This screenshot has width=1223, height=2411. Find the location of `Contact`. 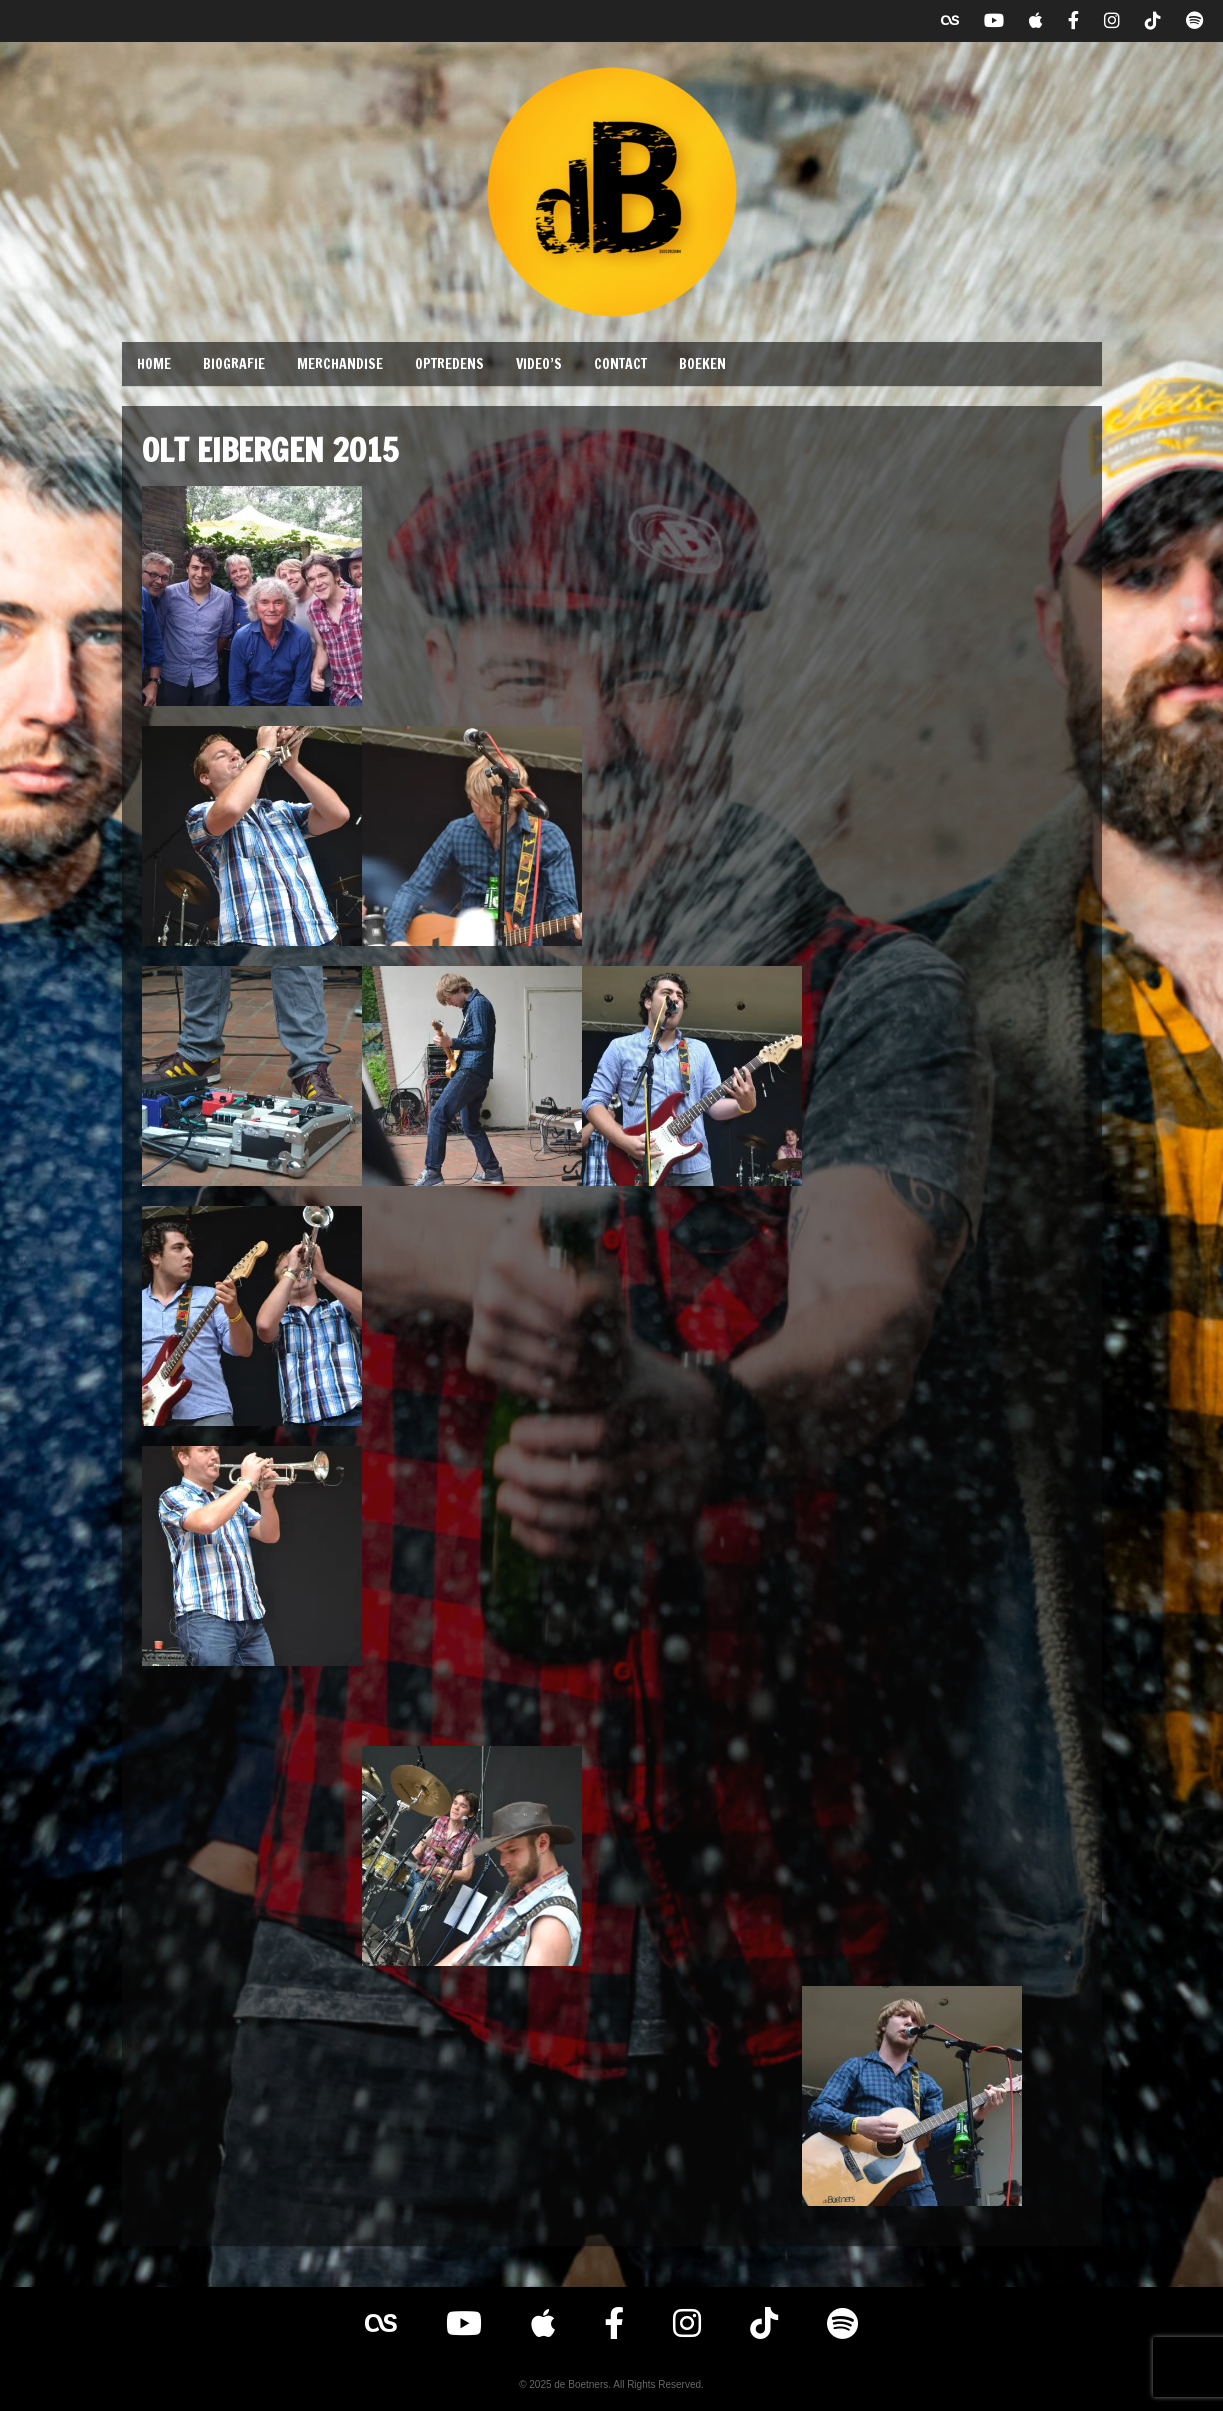

Contact is located at coordinates (620, 364).